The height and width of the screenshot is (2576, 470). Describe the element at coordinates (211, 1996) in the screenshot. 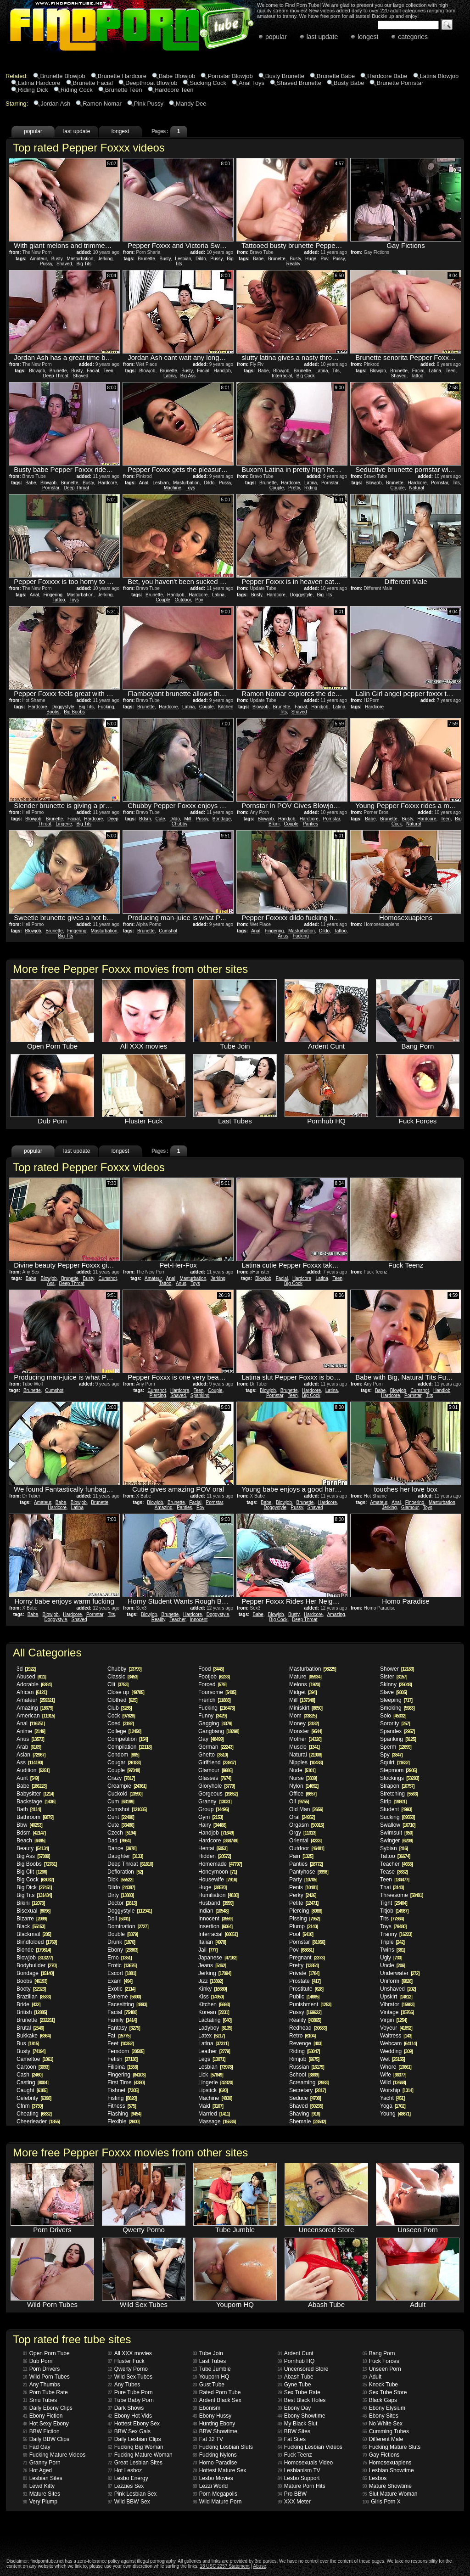

I see `Kiss` at that location.